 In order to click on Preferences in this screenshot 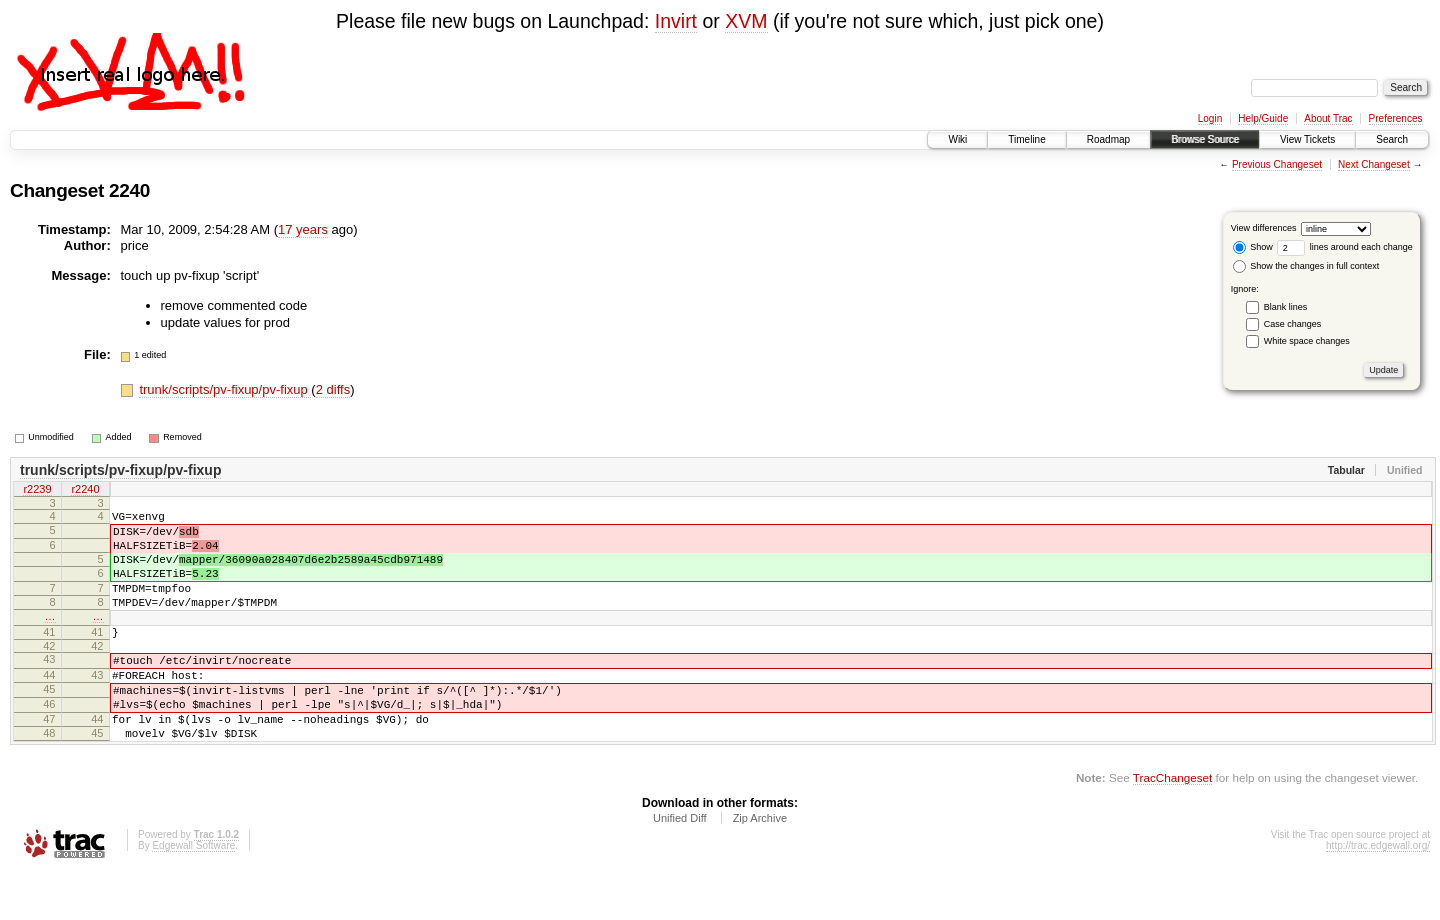, I will do `click(1396, 118)`.